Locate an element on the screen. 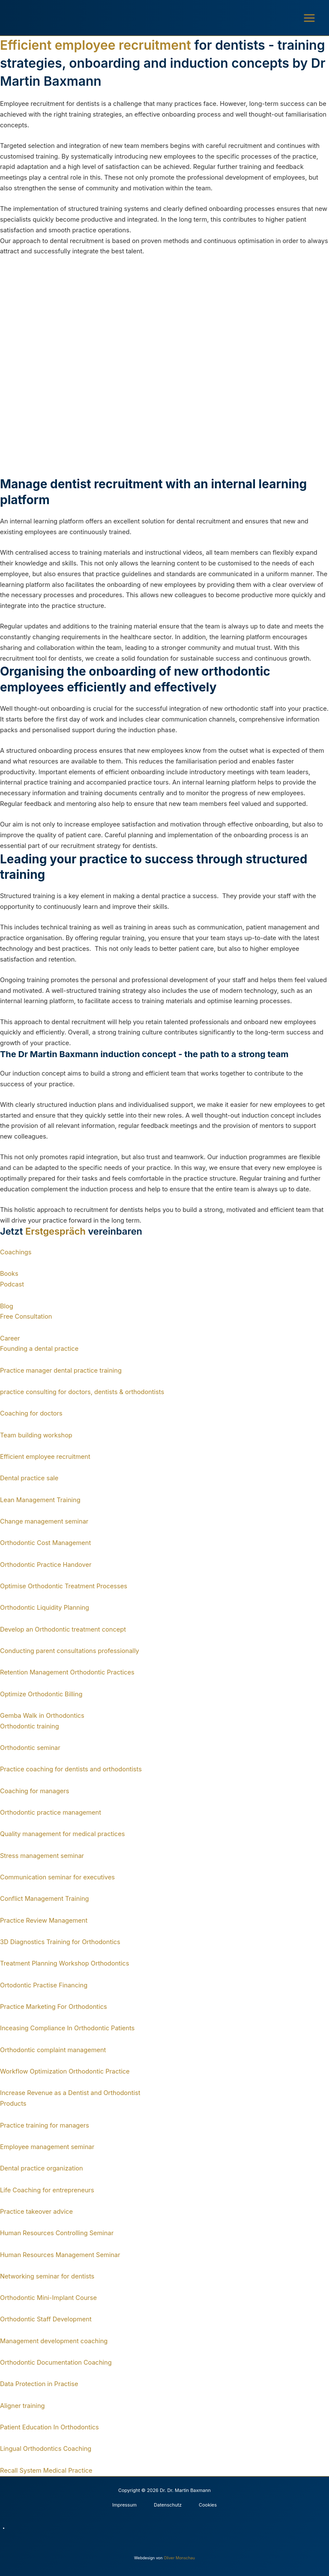 This screenshot has width=329, height=2576. Orthodontic Liquidity Planning is located at coordinates (44, 1607).